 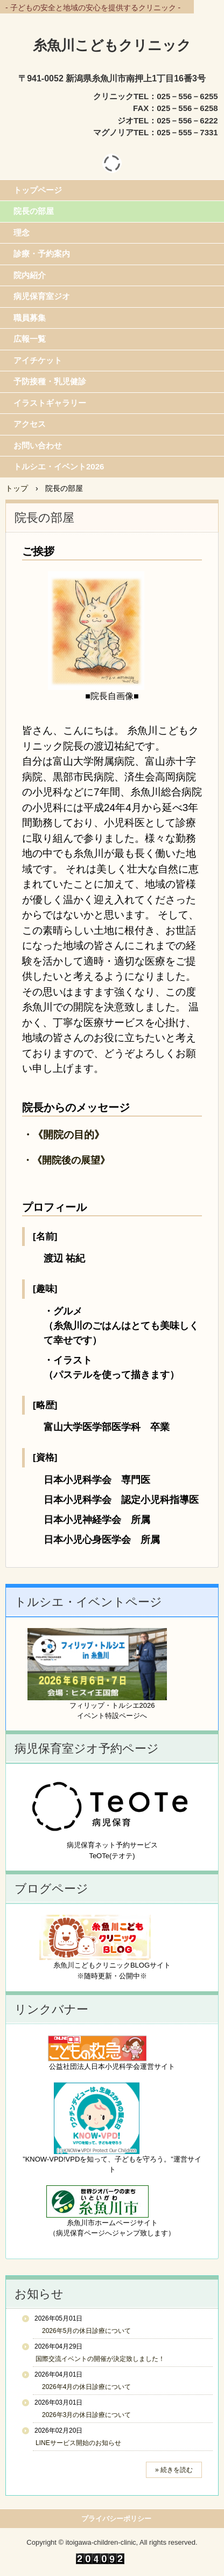 I want to click on 2026年5月の休日診療について, so click(x=83, y=2331).